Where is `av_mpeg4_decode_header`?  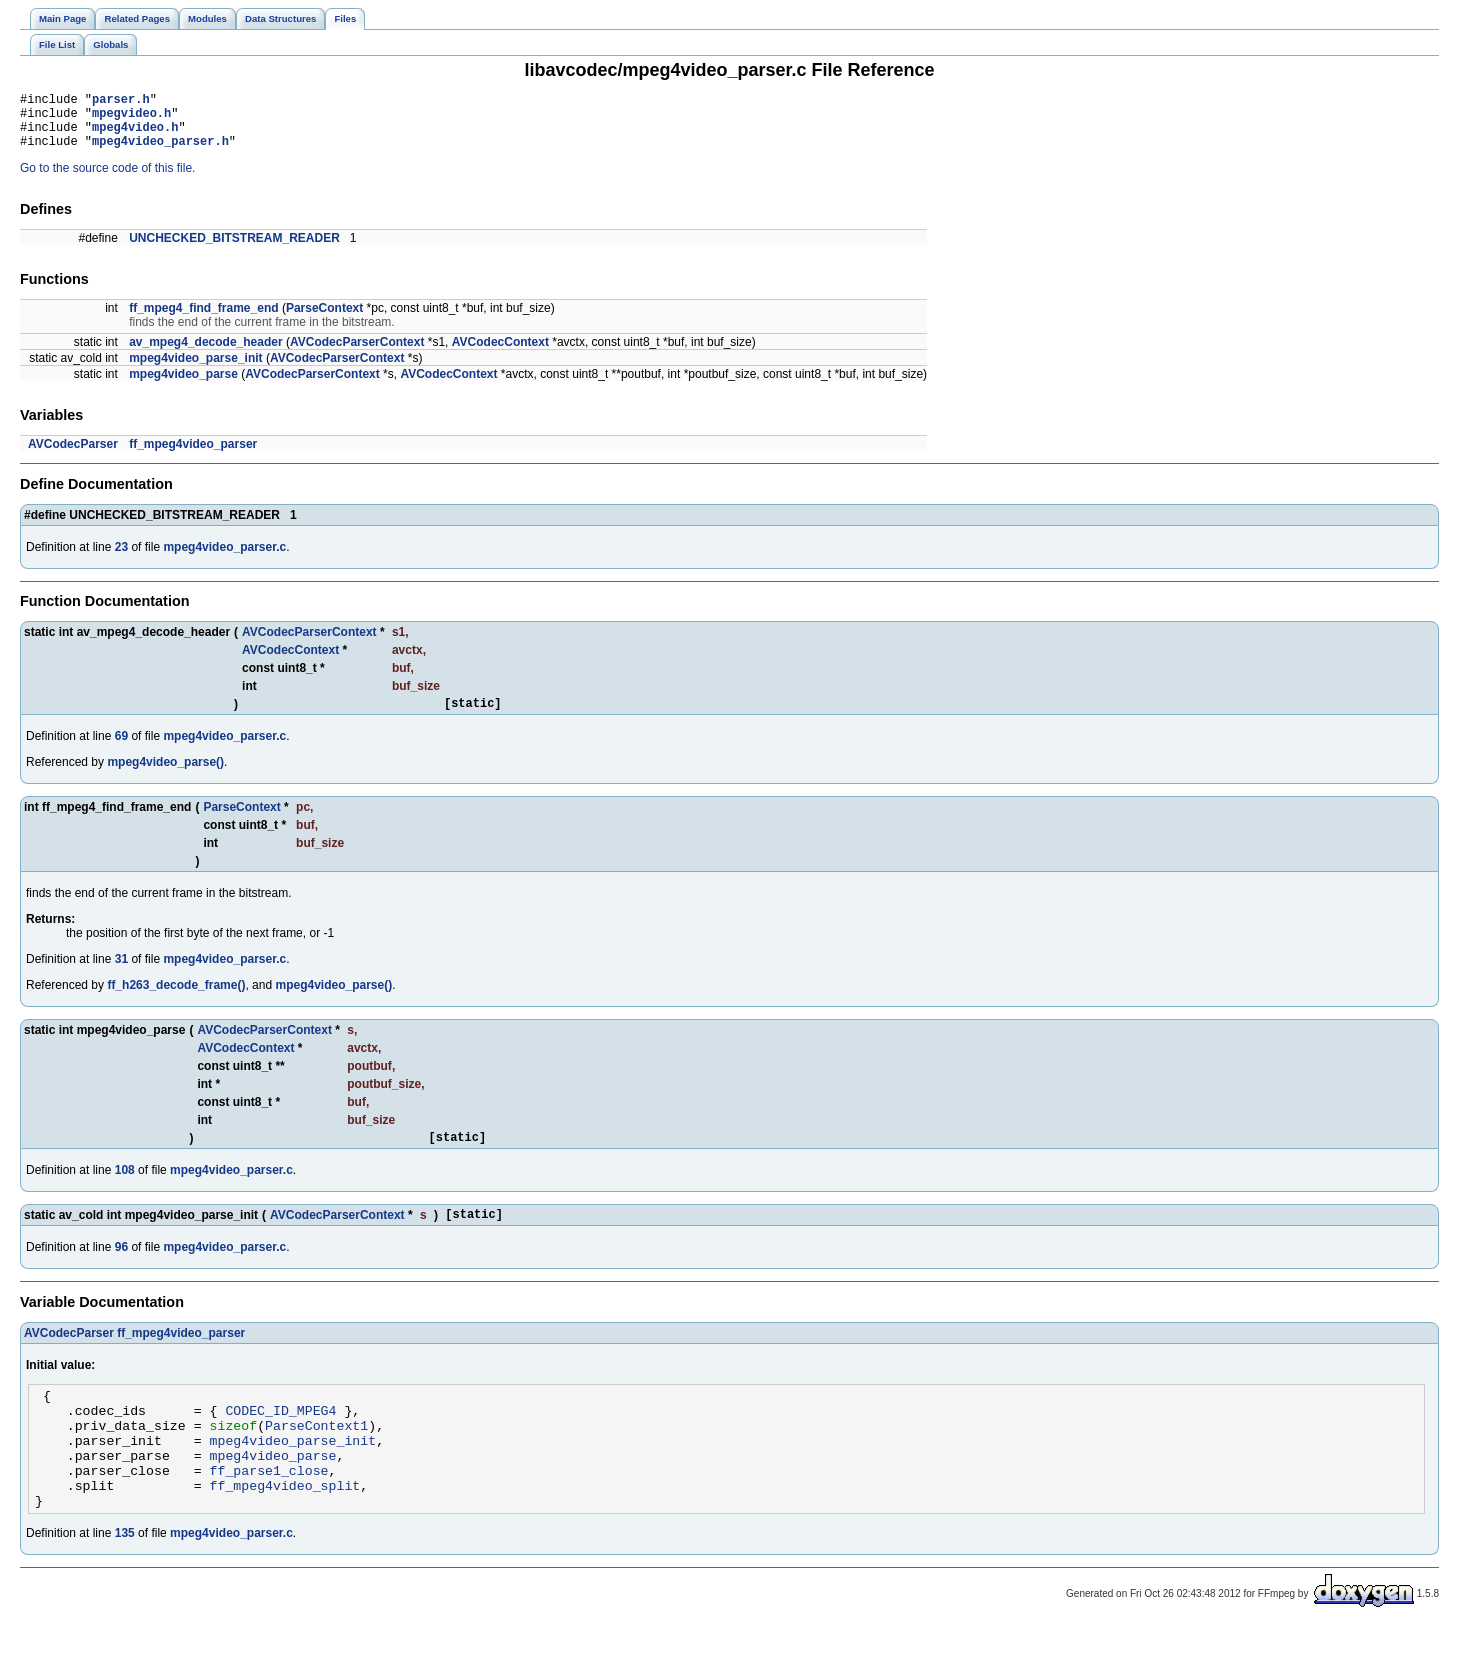 av_mpeg4_decode_header is located at coordinates (205, 354).